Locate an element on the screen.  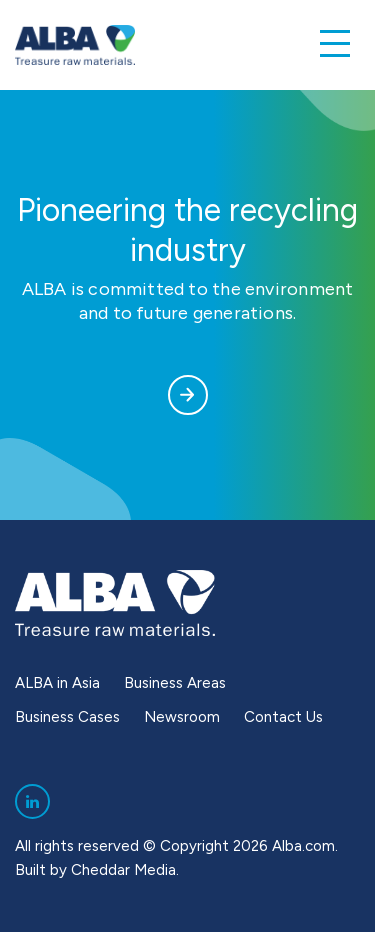
Cheddar Media is located at coordinates (123, 870).